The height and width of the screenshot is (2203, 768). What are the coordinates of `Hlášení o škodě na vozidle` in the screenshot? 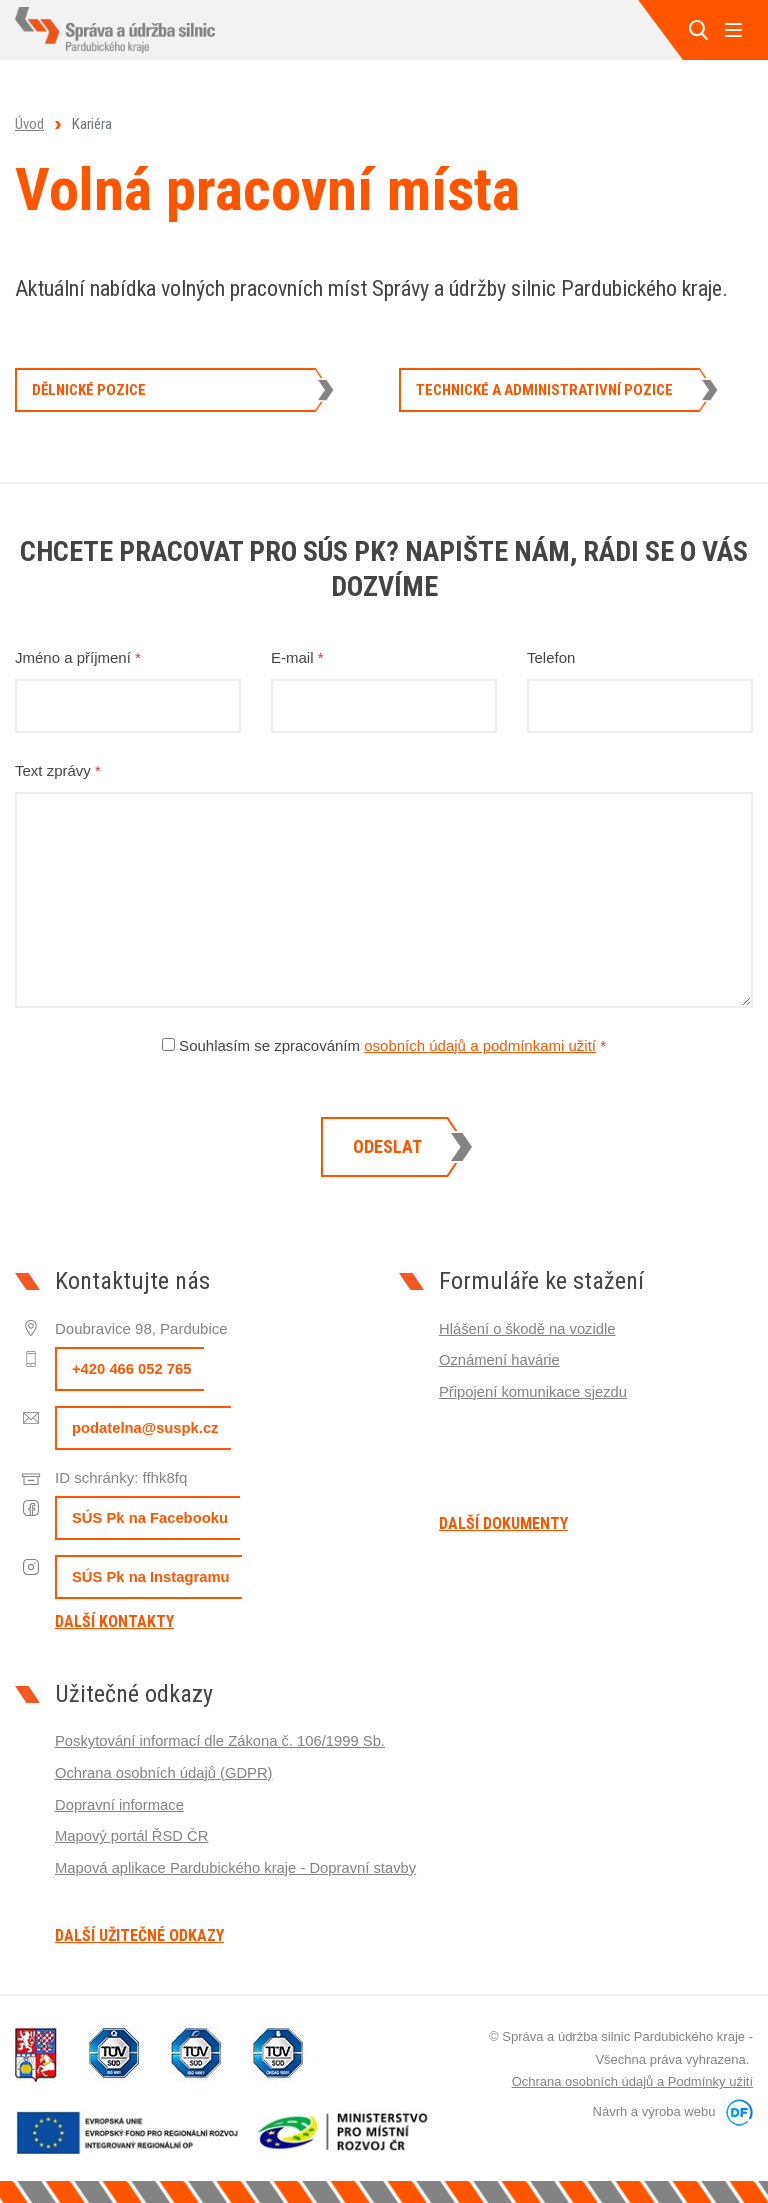 It's located at (528, 1328).